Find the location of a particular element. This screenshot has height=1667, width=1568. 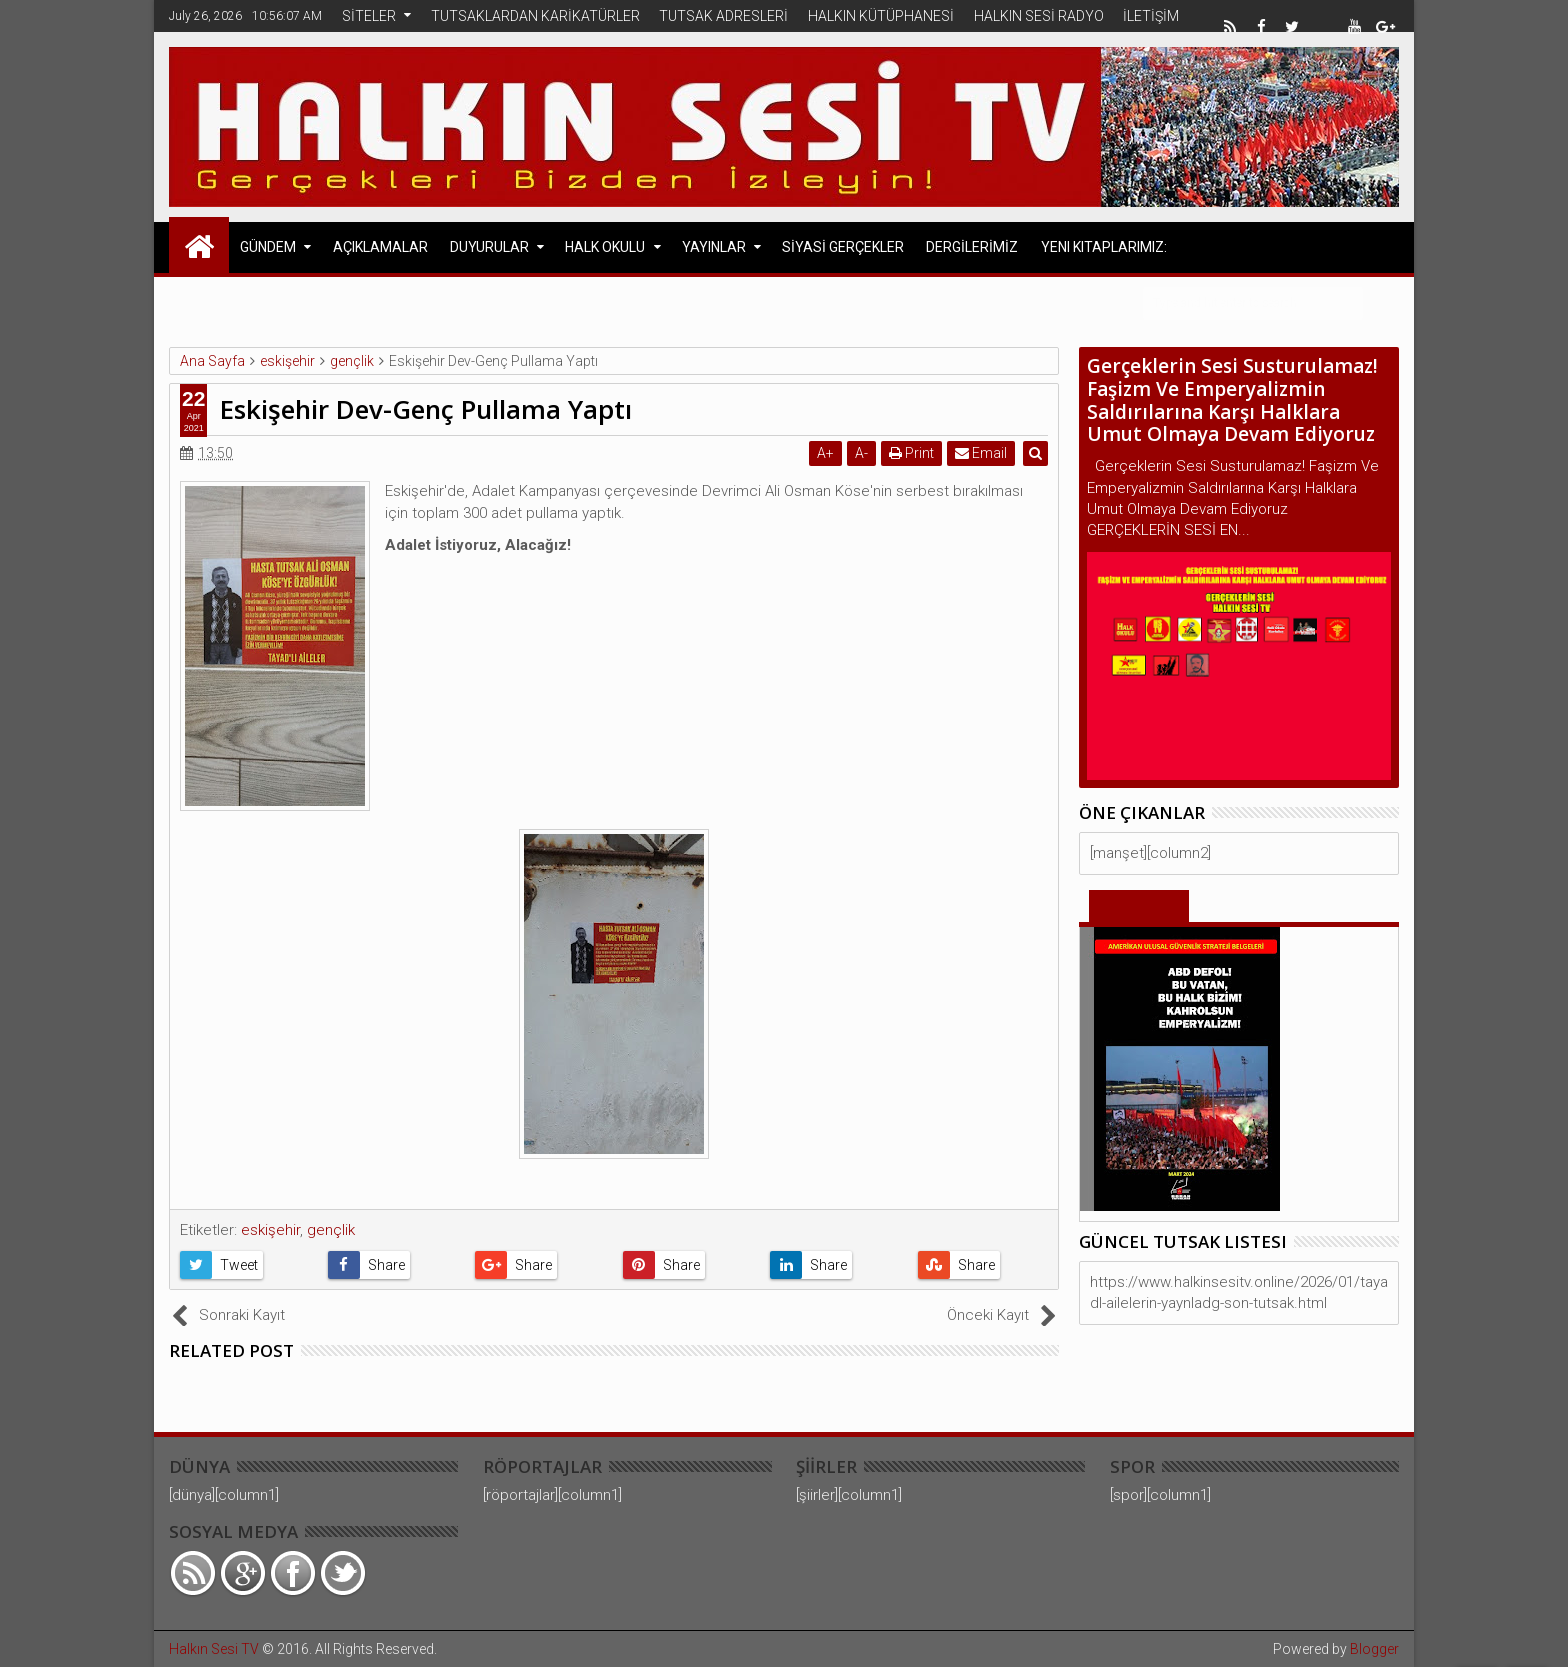

YAYINLAR is located at coordinates (714, 247).